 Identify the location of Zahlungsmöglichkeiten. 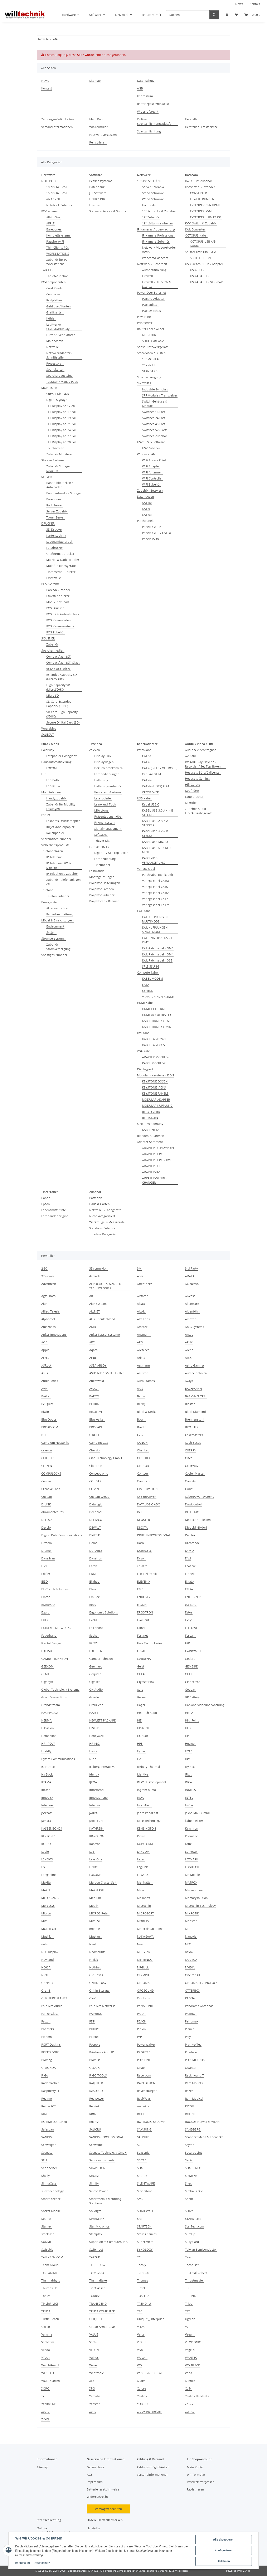
(57, 119).